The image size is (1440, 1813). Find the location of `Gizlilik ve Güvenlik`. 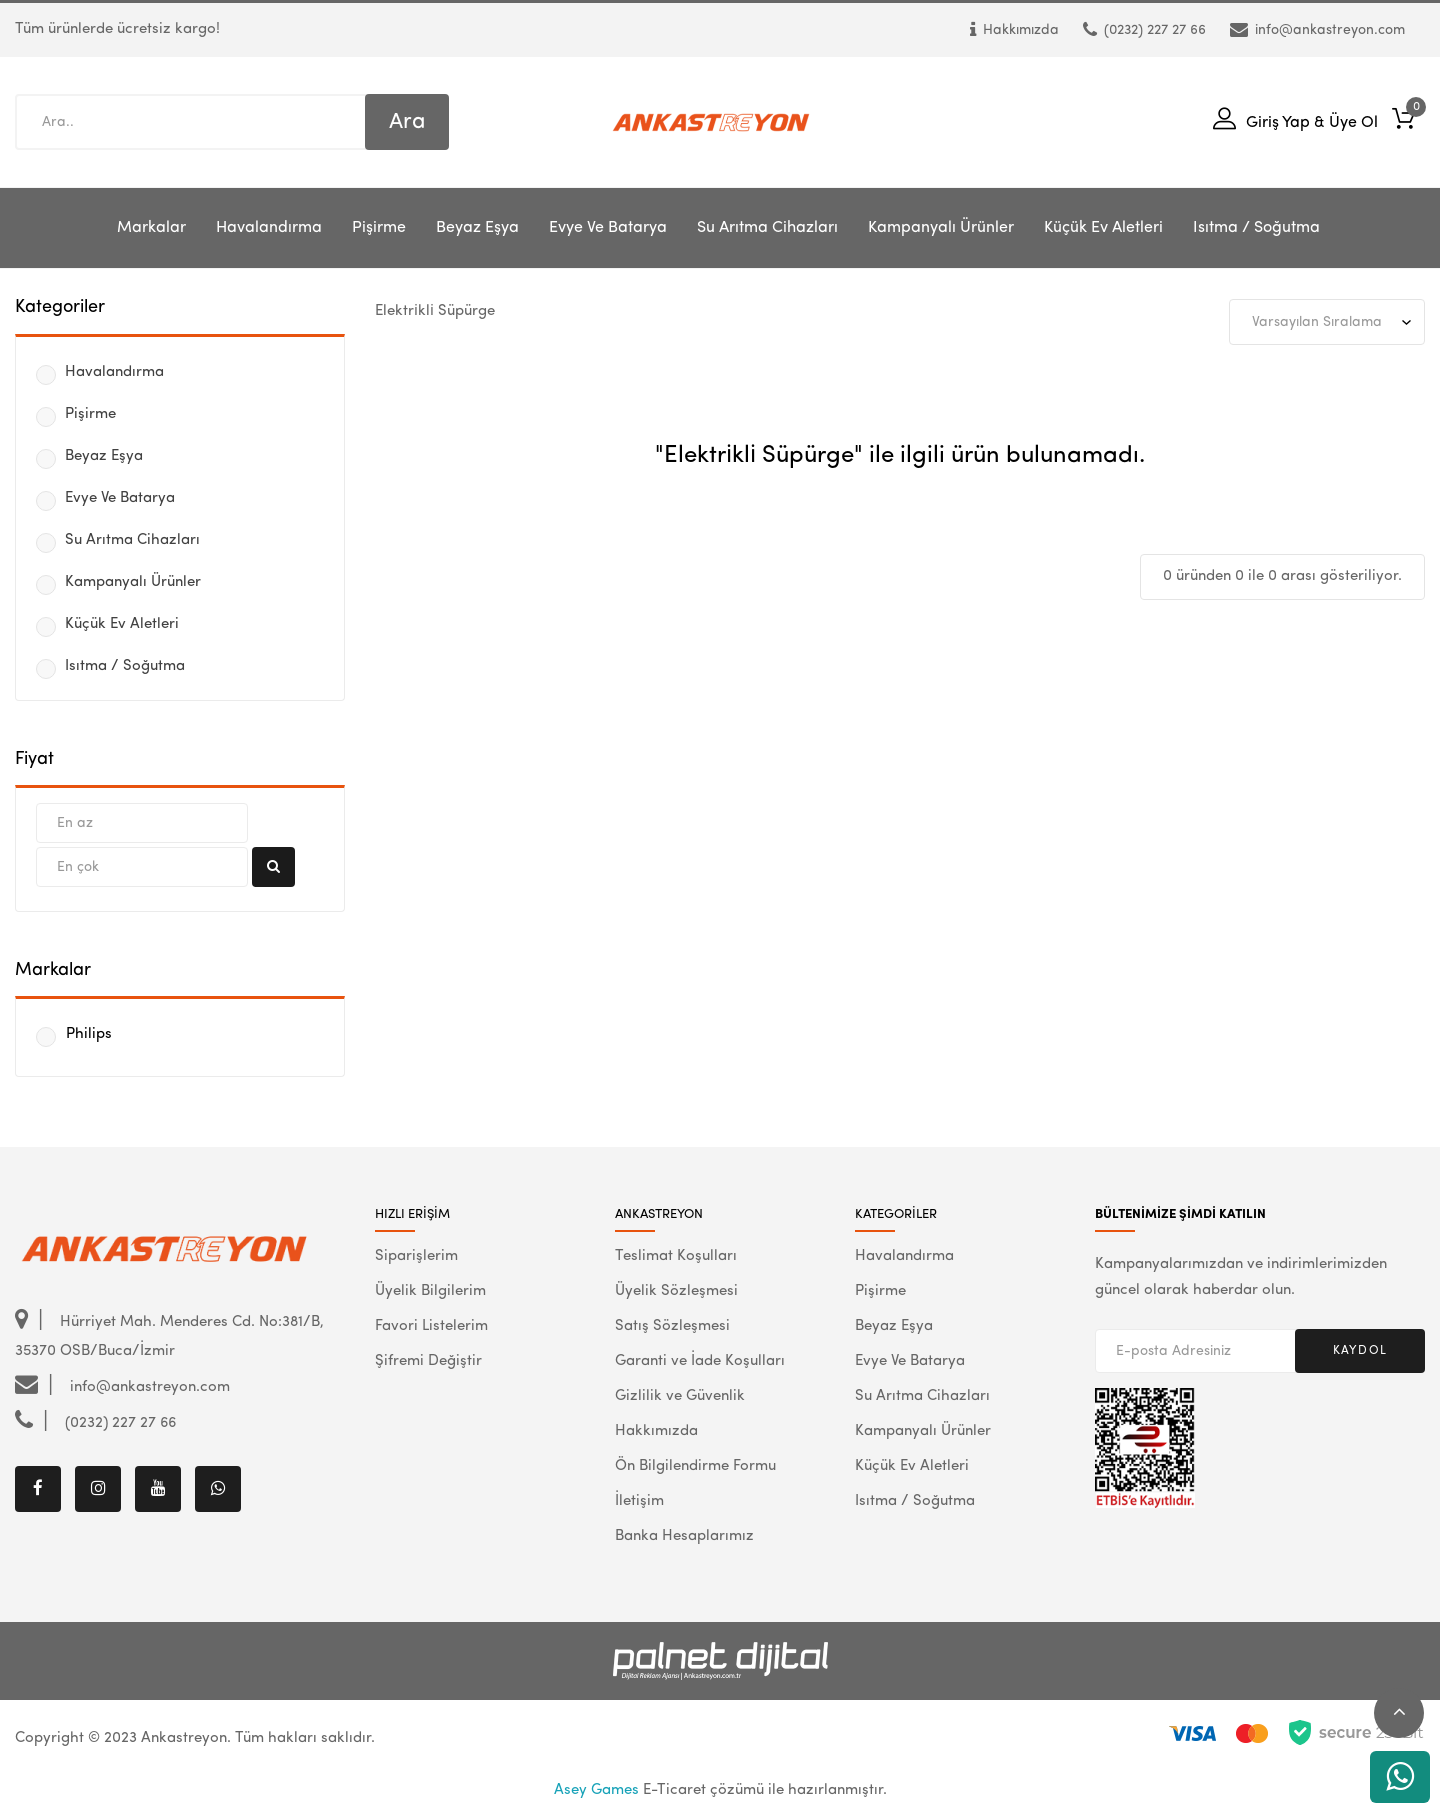

Gizlilik ve Güvenlik is located at coordinates (680, 1396).